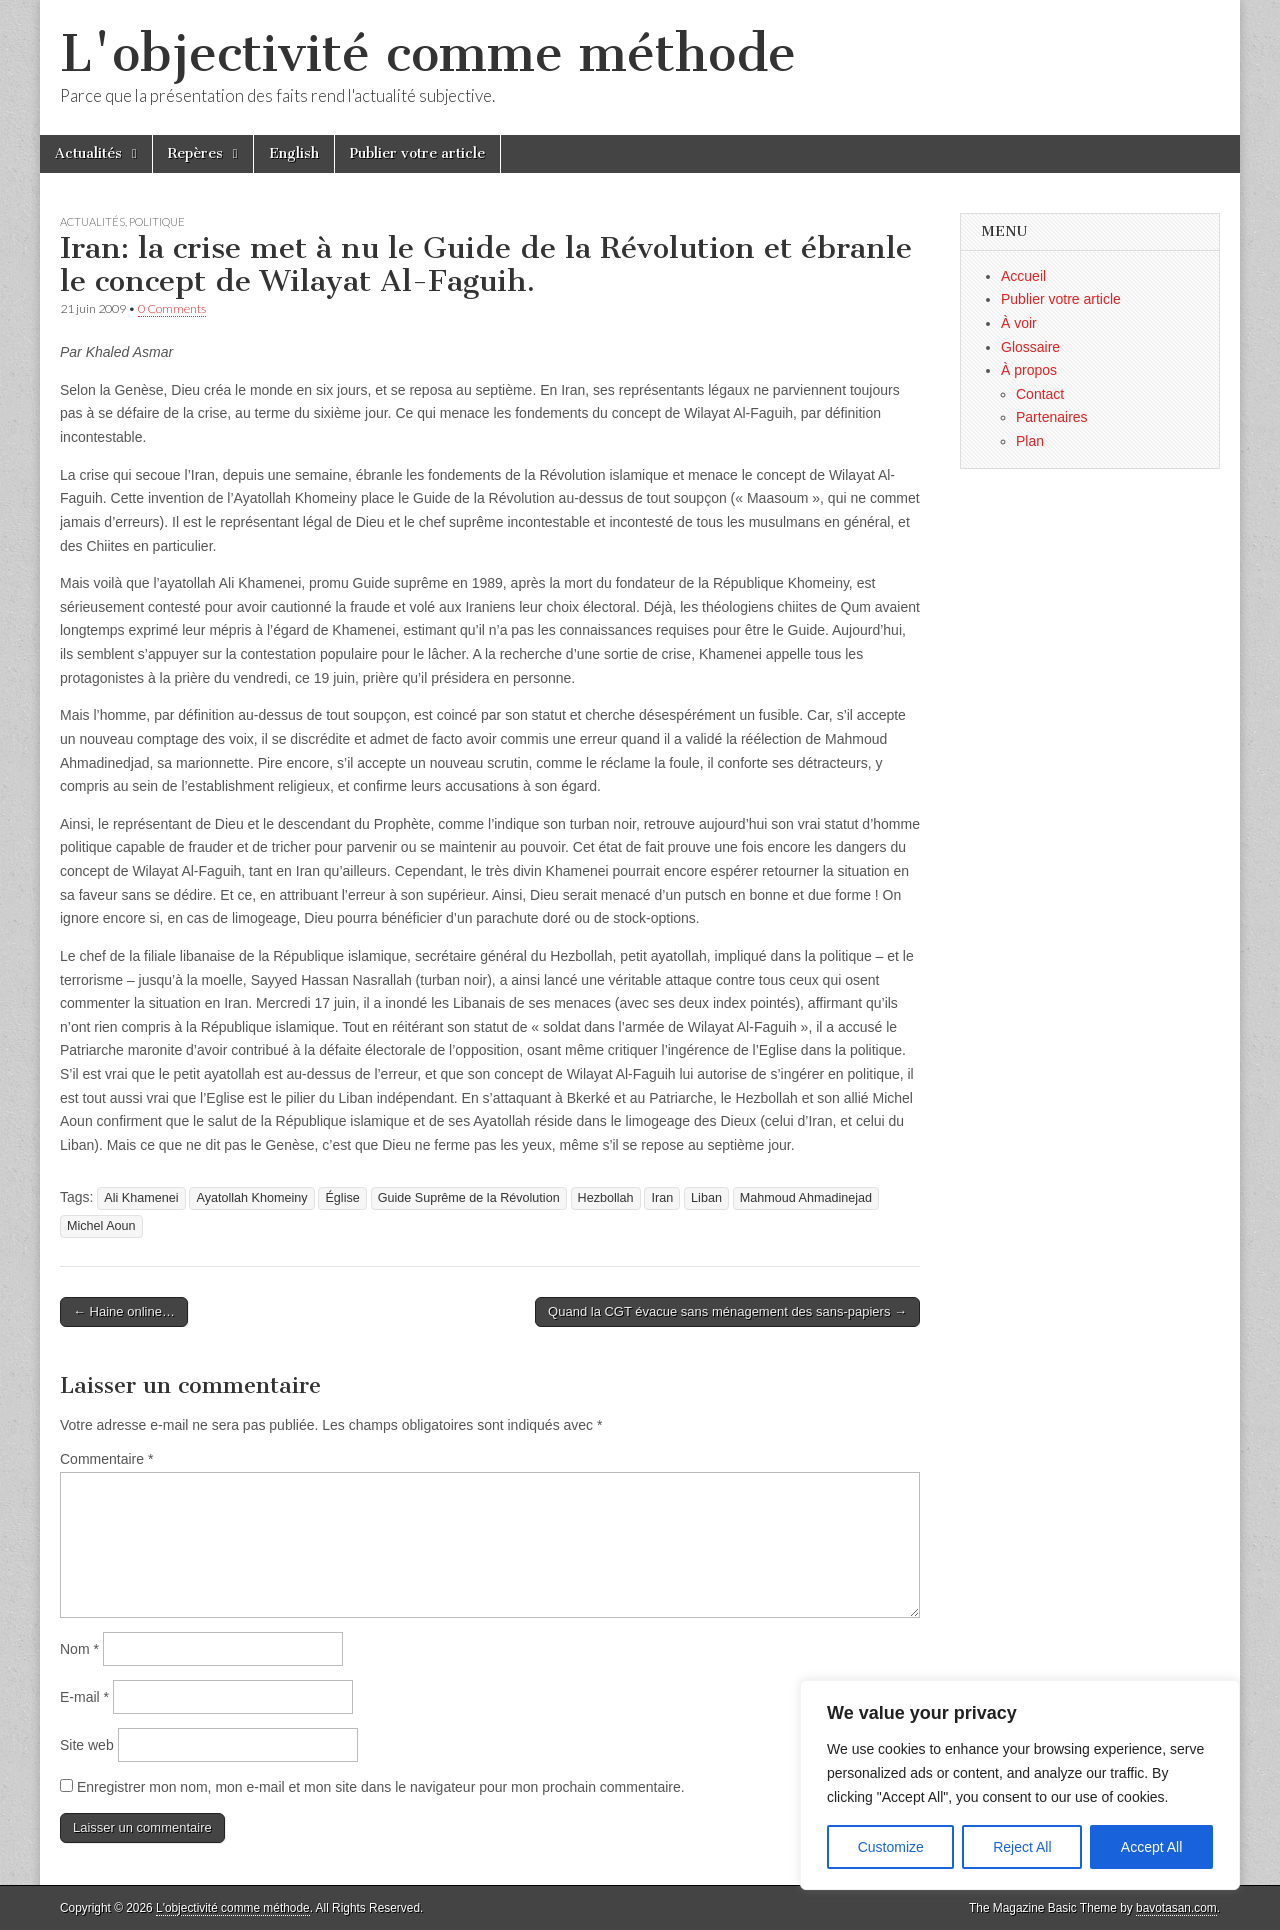 The height and width of the screenshot is (1930, 1280). I want to click on Hezbollah, so click(606, 1198).